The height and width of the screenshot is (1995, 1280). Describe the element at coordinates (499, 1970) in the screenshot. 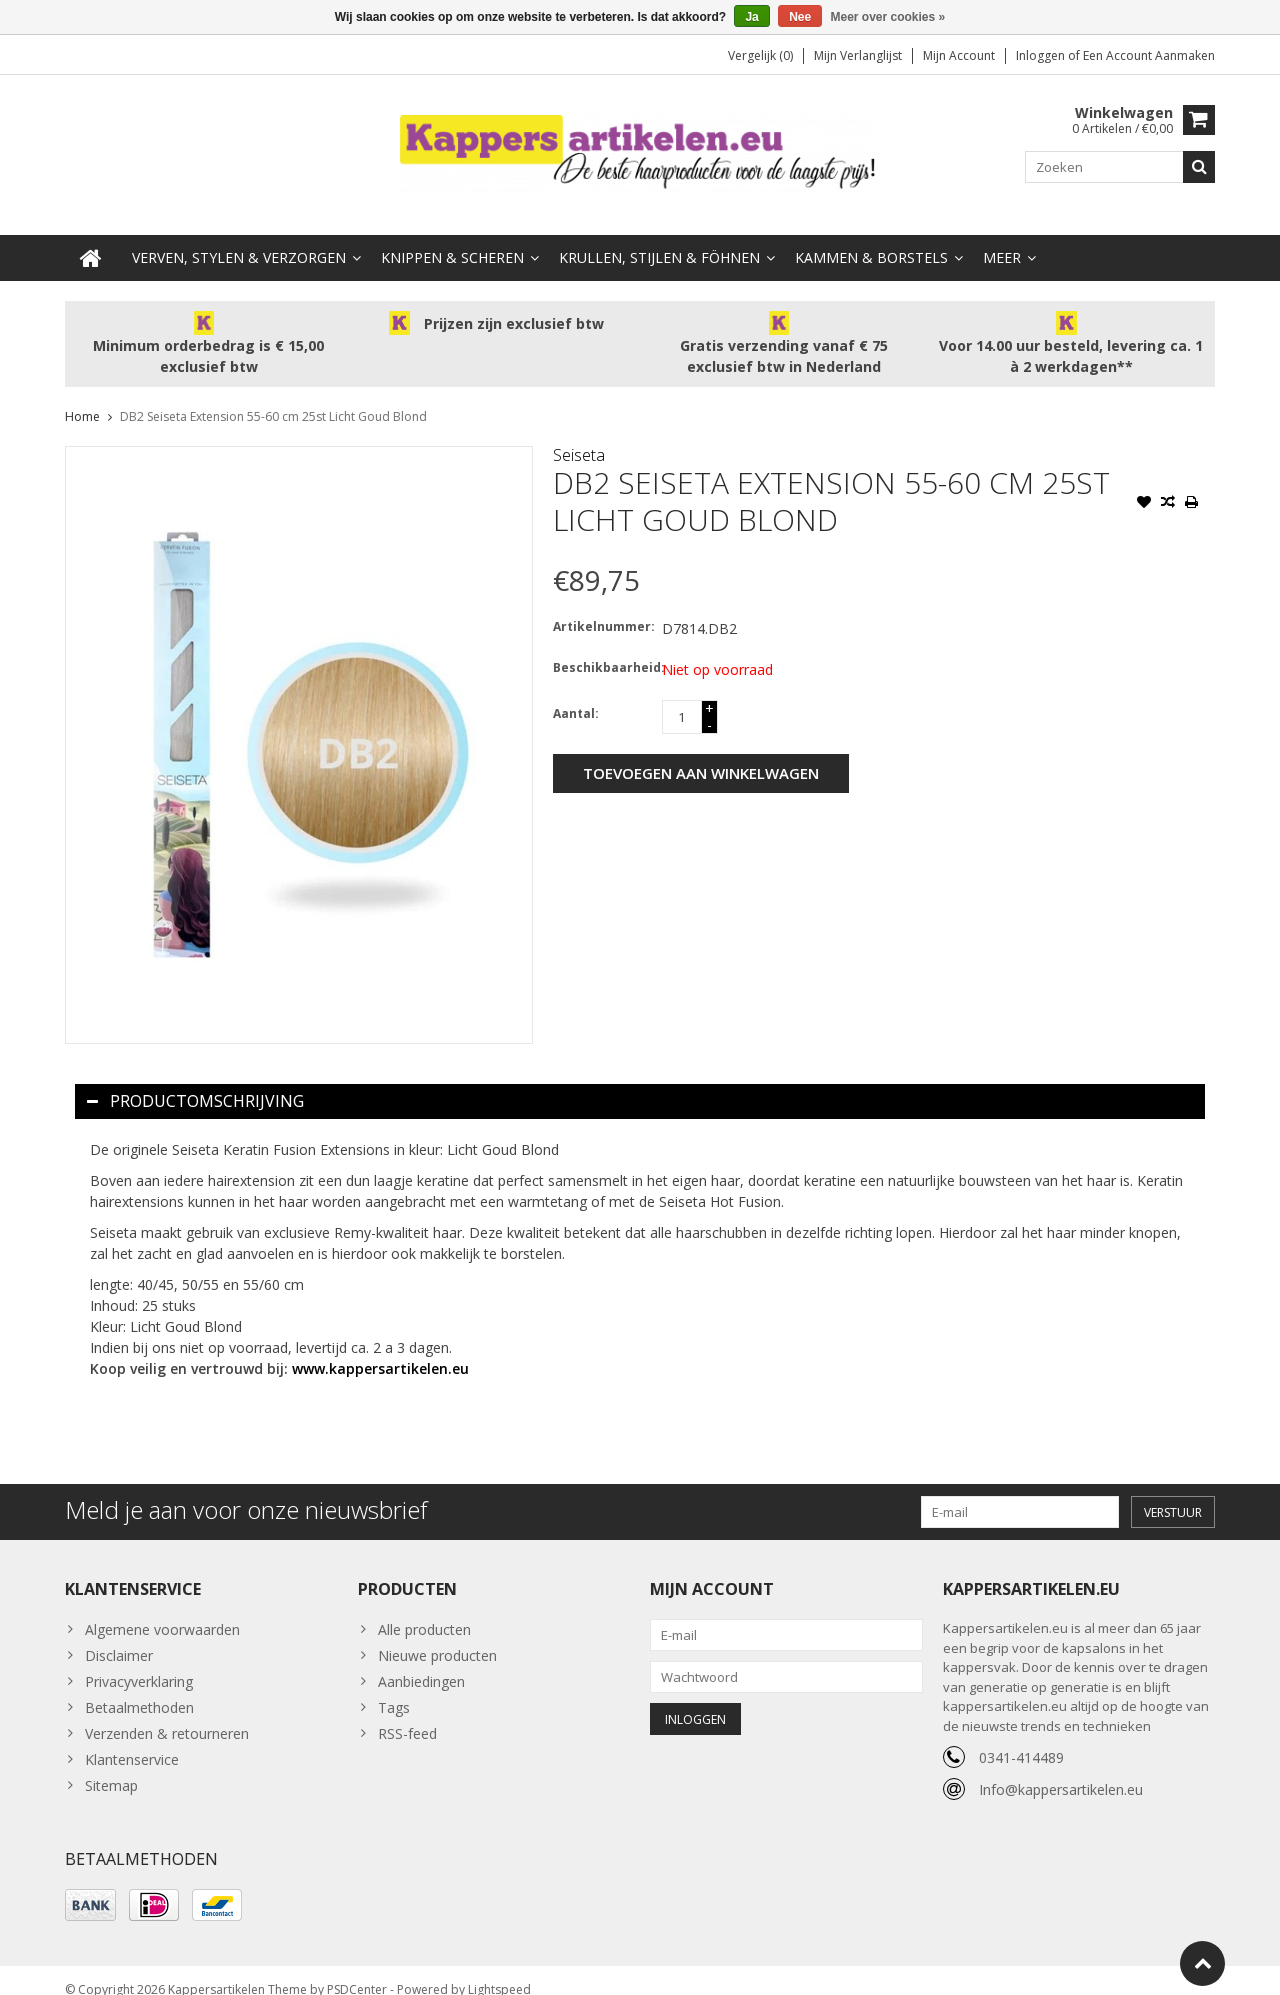

I see `Lightspeed` at that location.